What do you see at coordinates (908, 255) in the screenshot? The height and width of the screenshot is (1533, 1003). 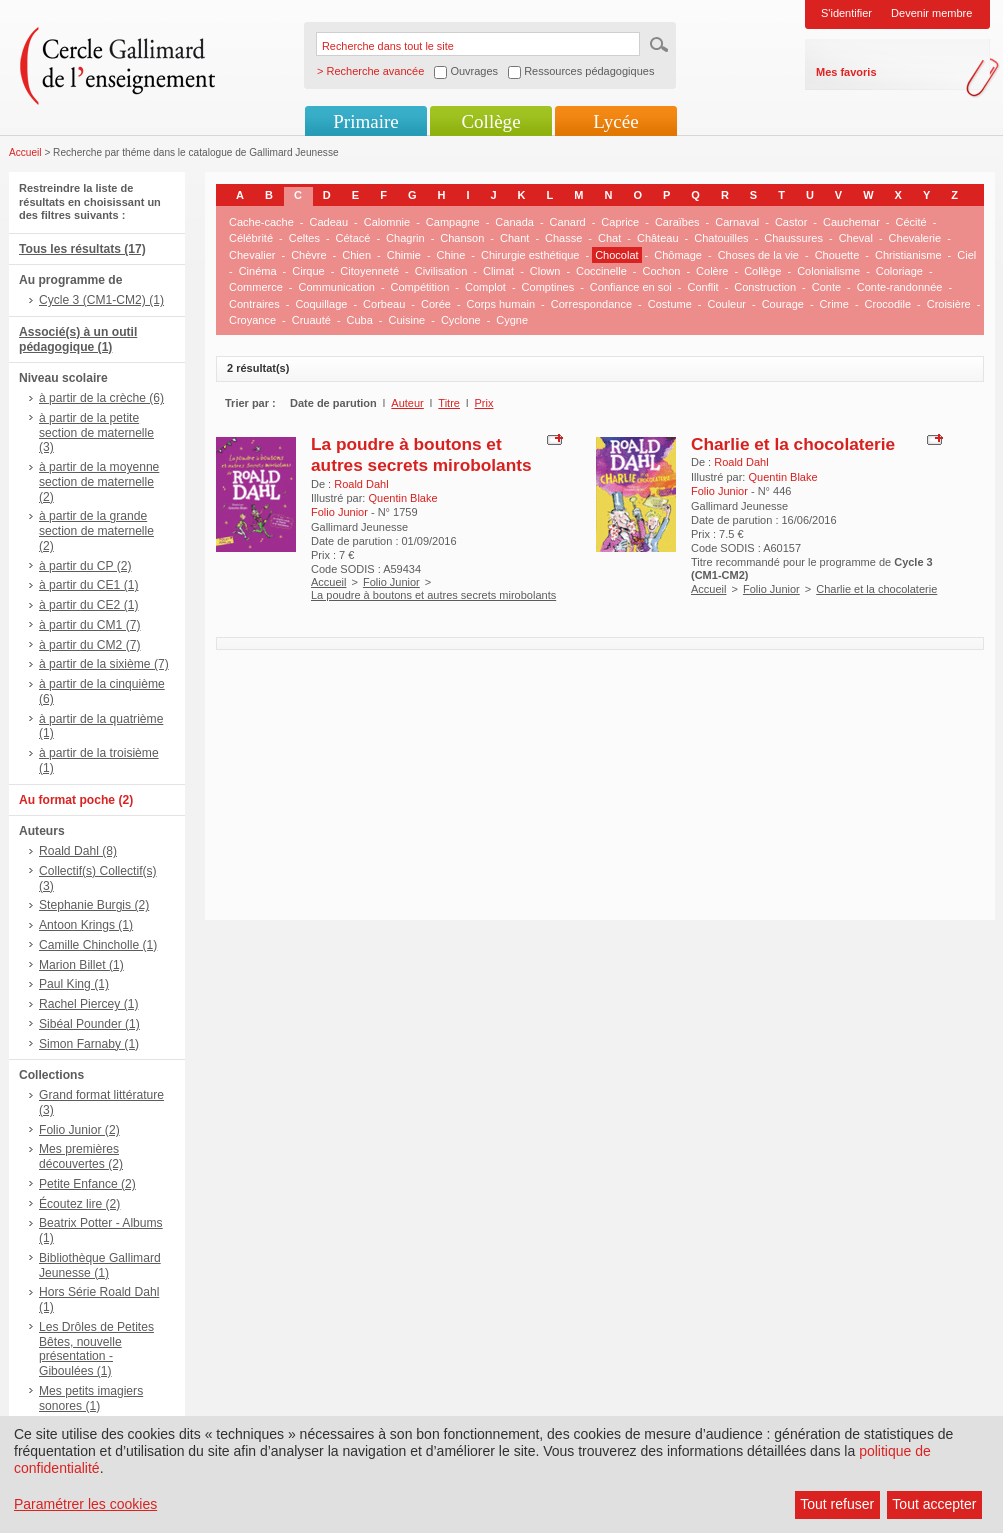 I see `Christianisme` at bounding box center [908, 255].